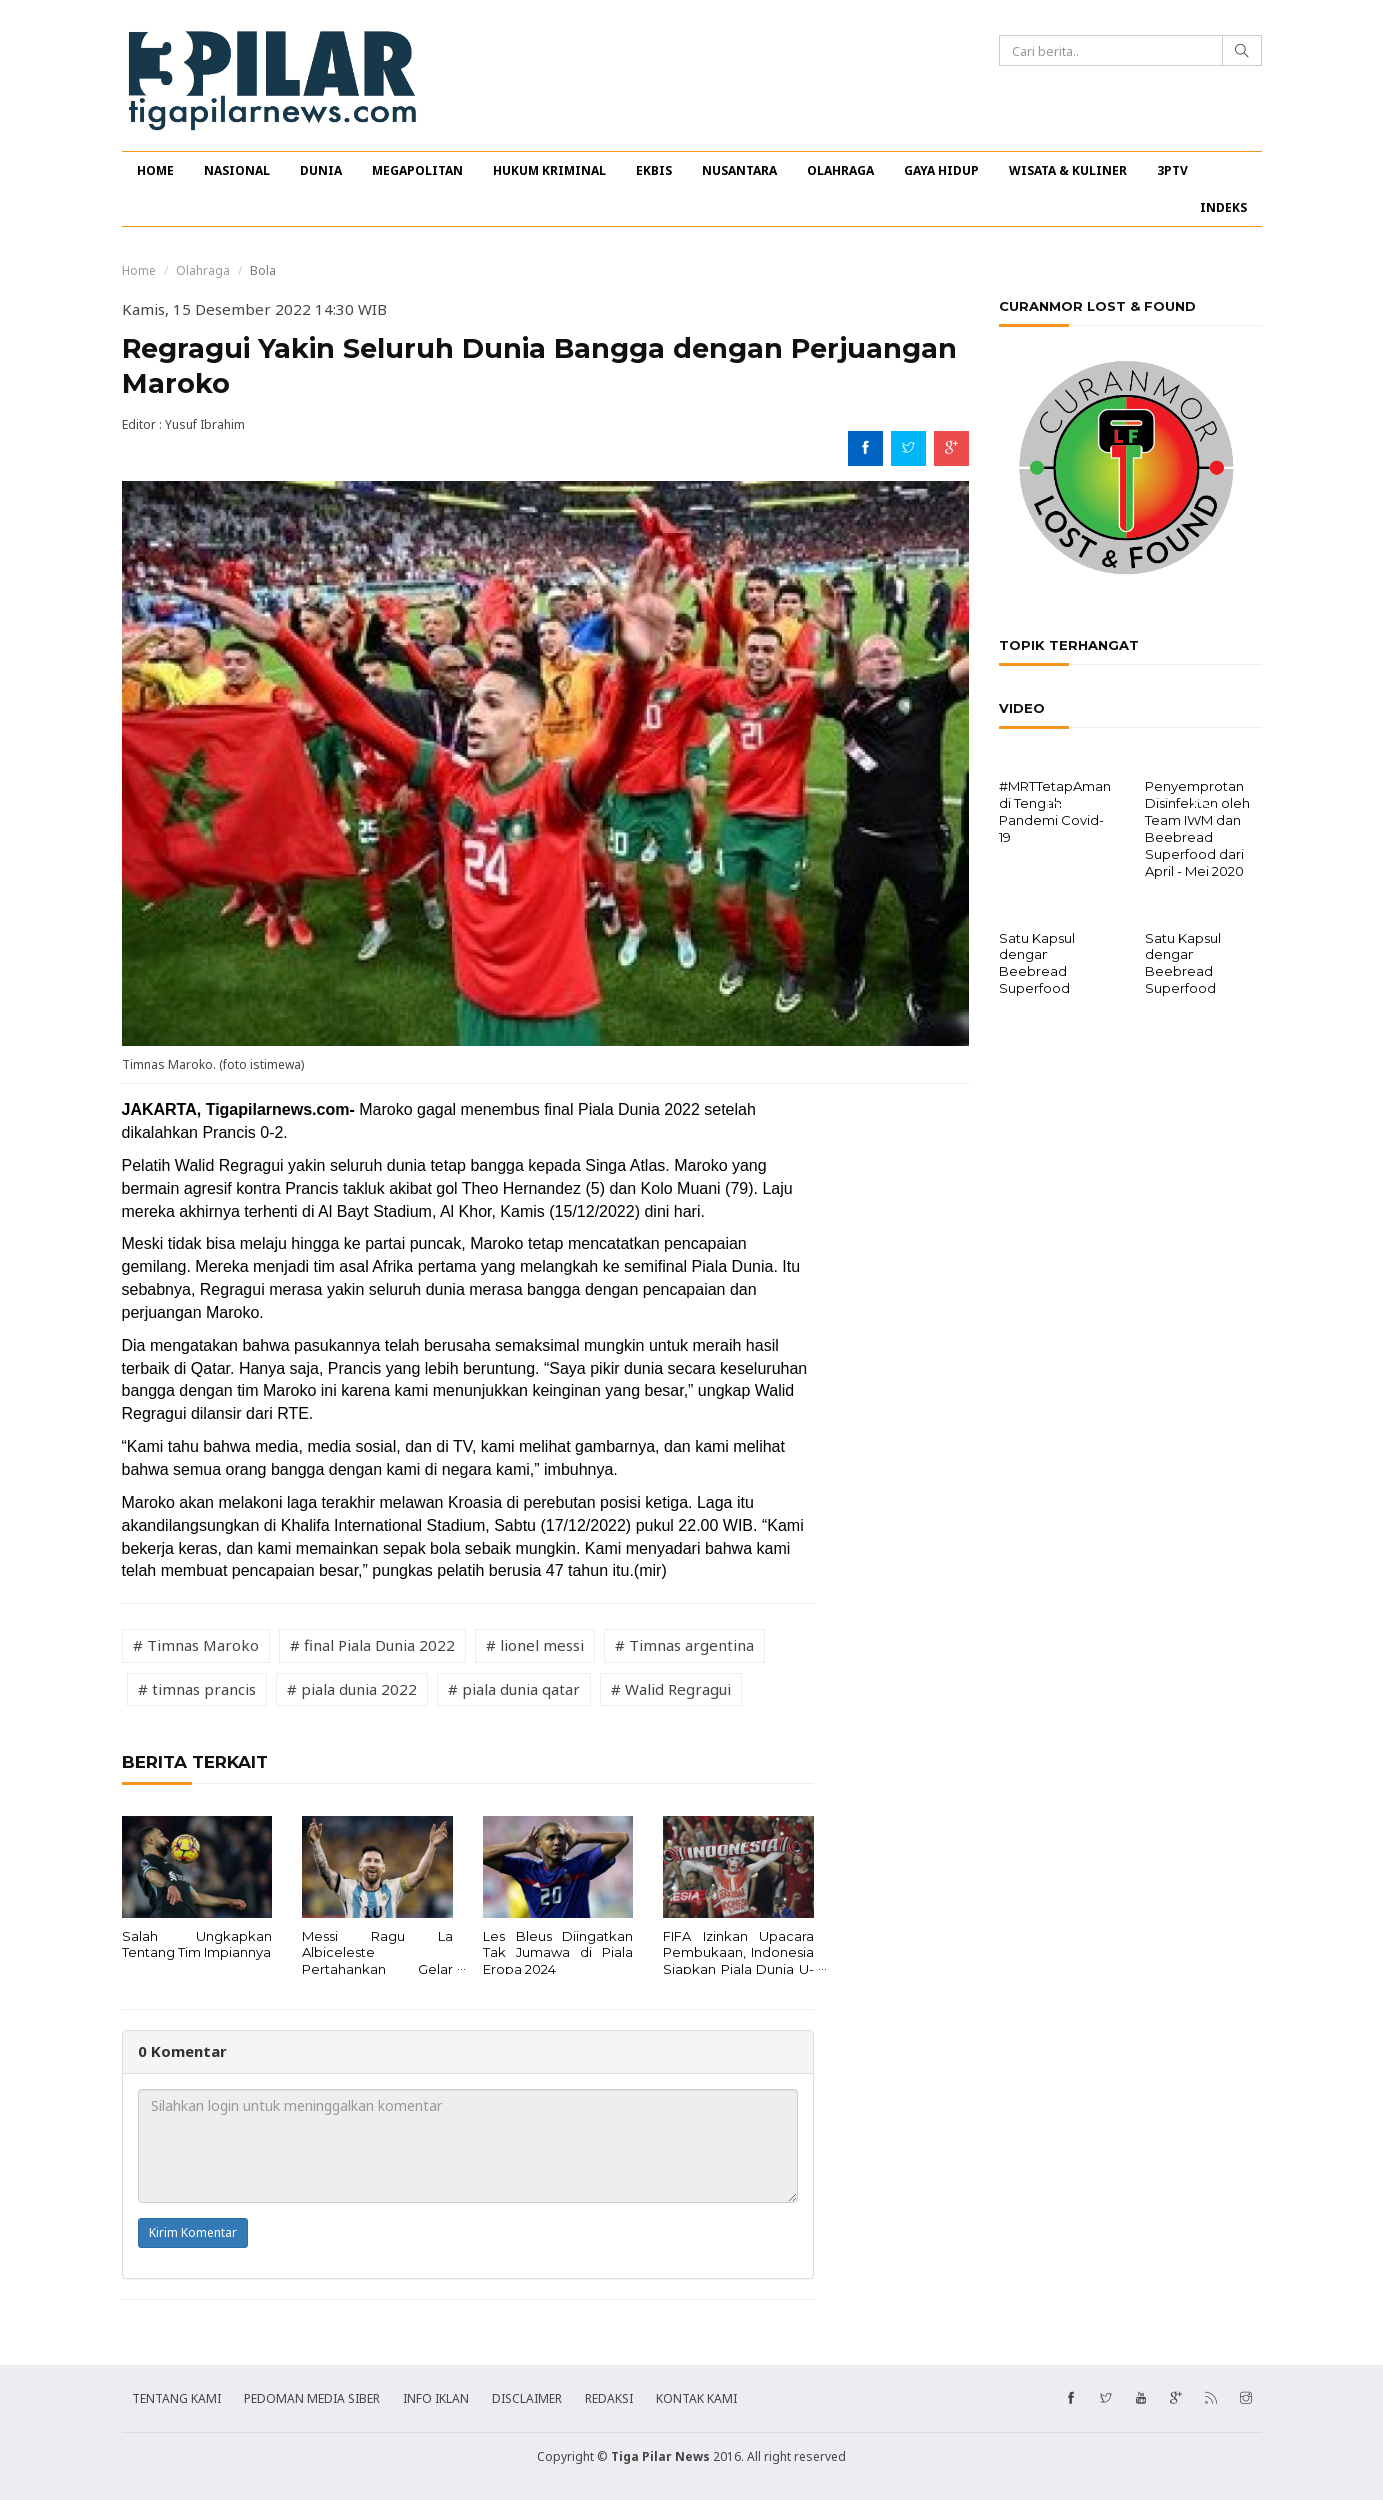 The image size is (1383, 2500). I want to click on TENTANG KAMI, so click(176, 2398).